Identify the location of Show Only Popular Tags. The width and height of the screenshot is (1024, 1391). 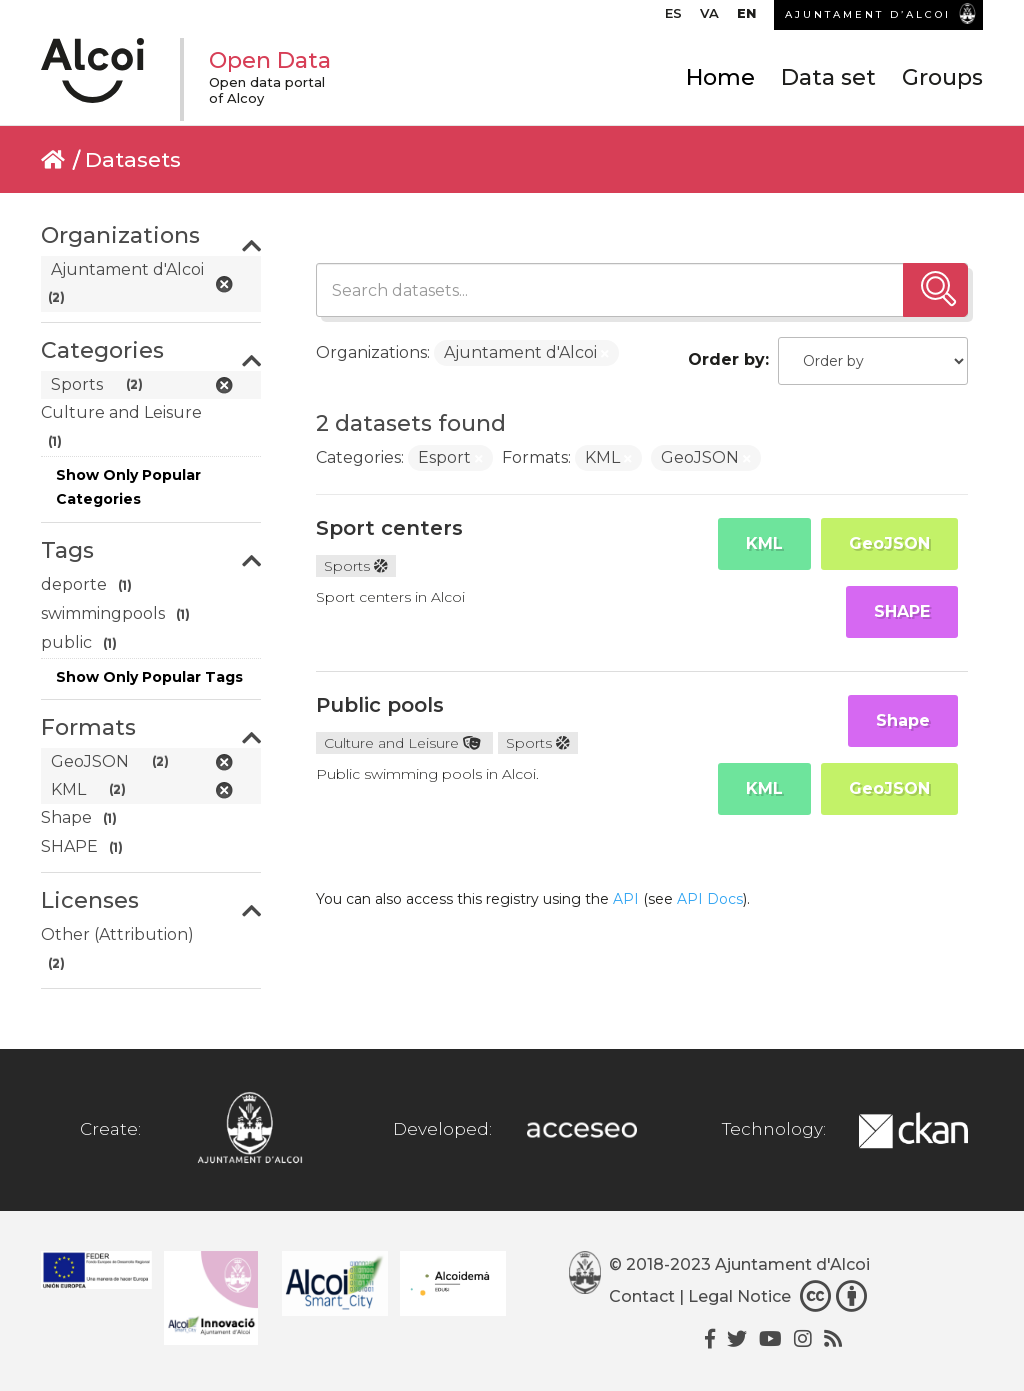
(149, 677).